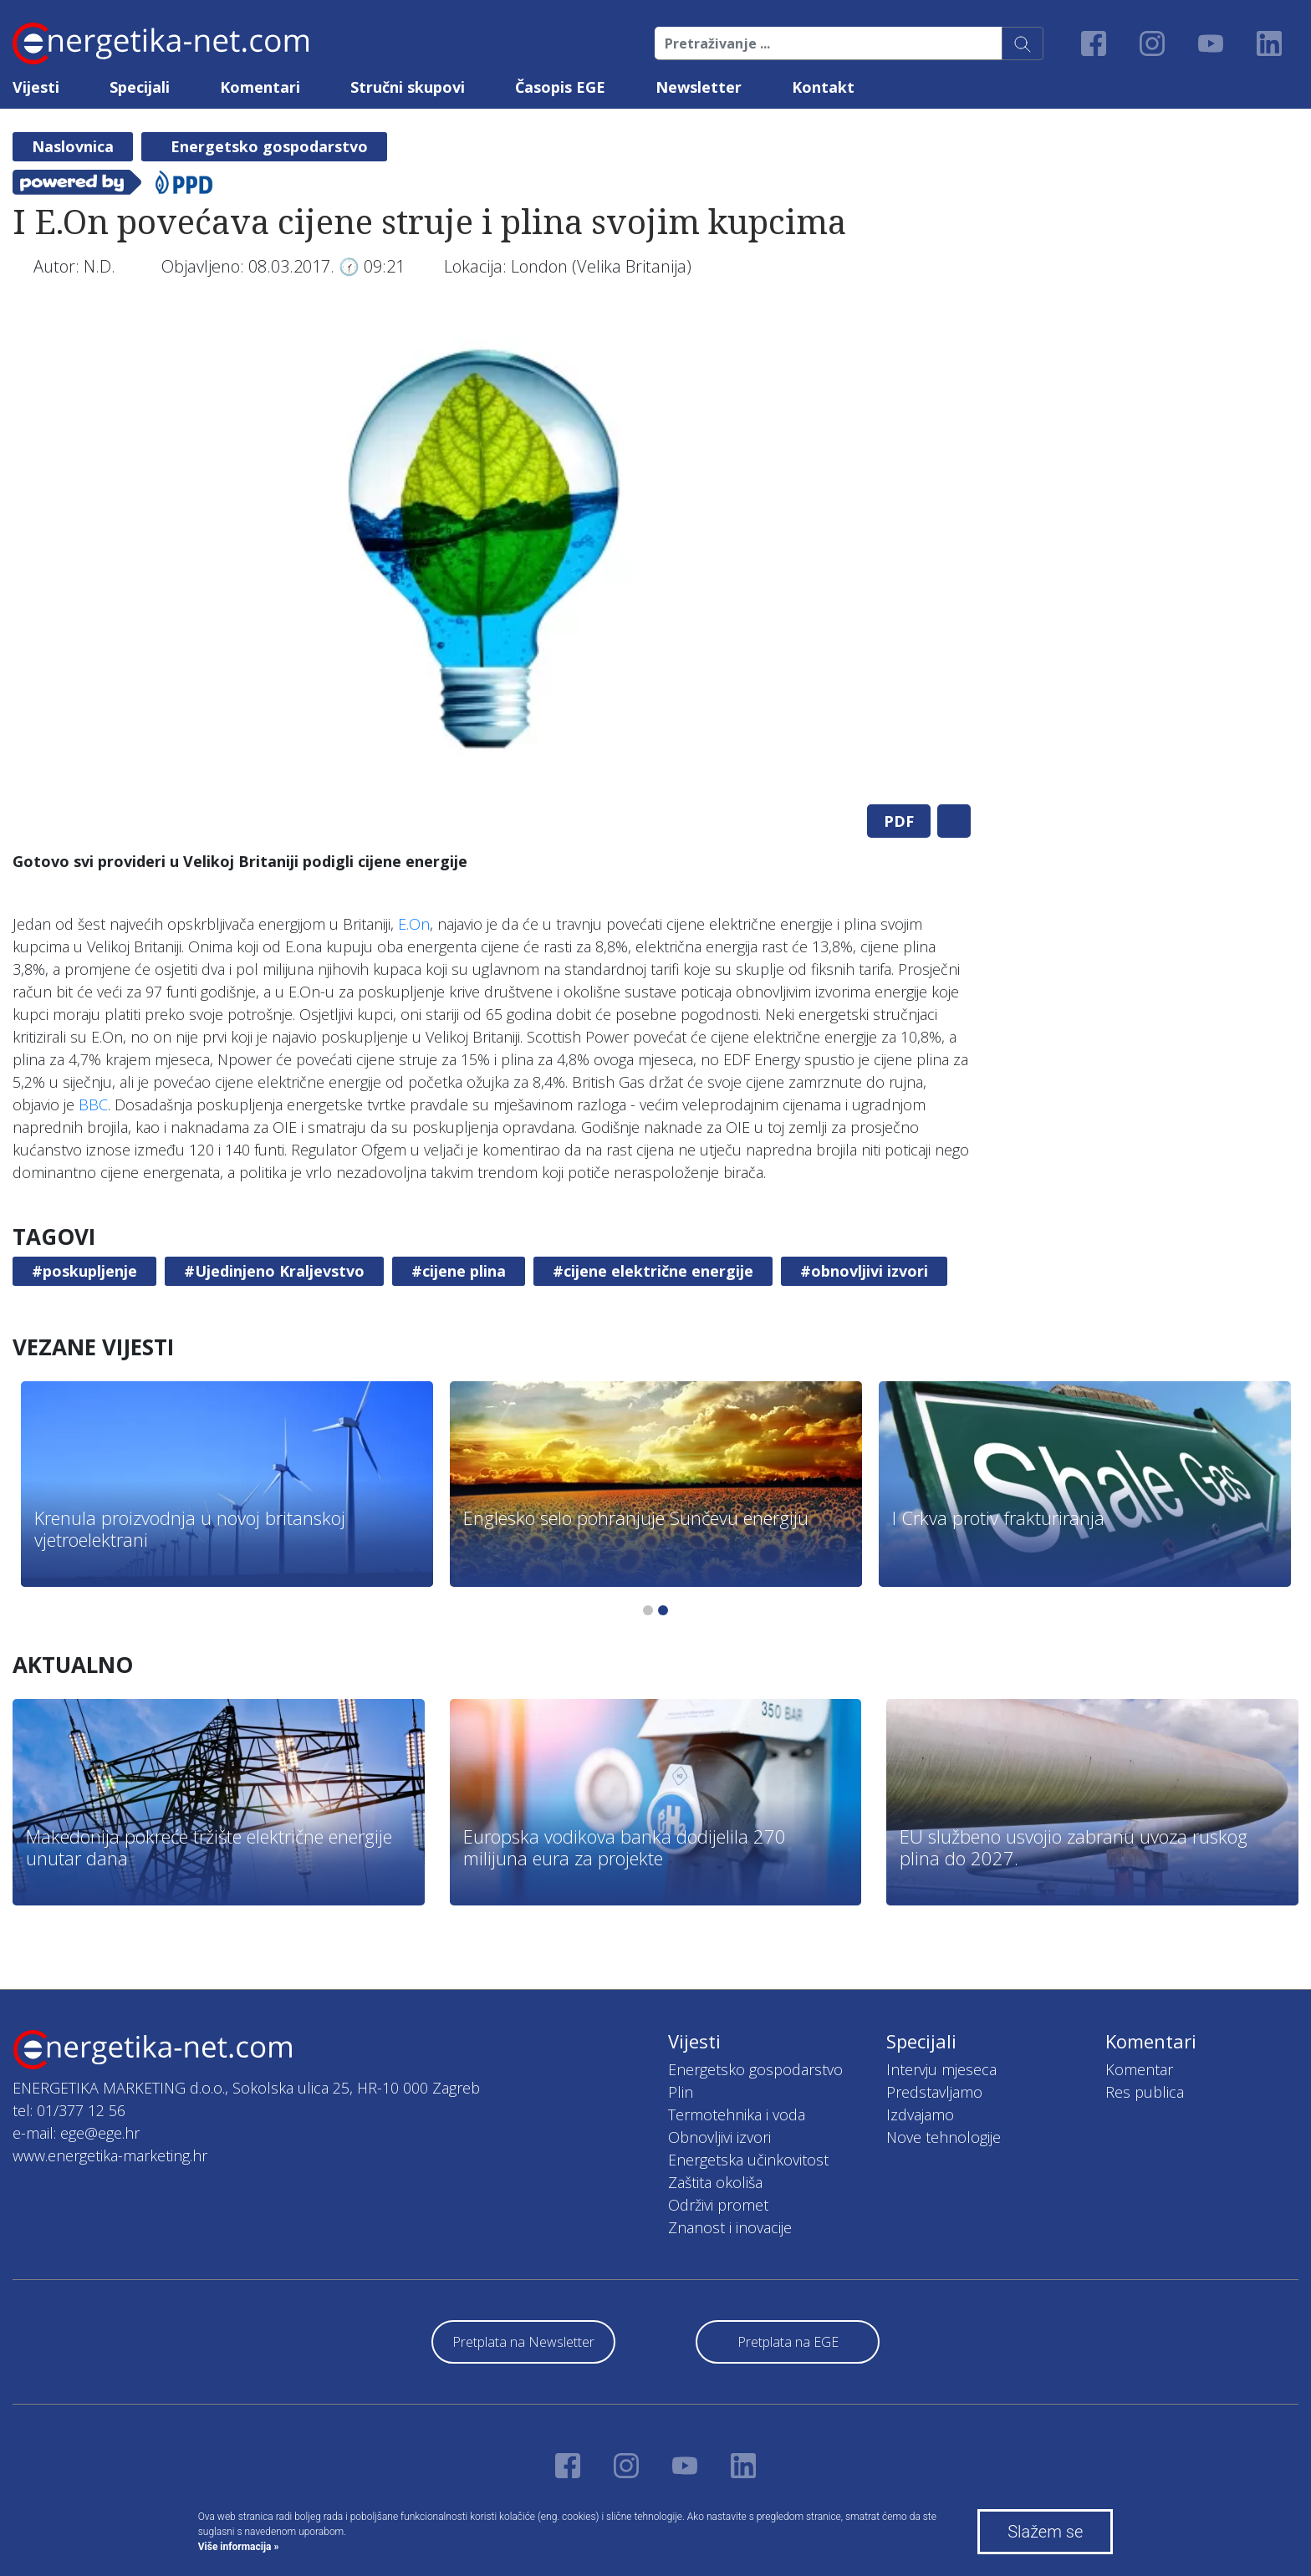 This screenshot has height=2576, width=1311. I want to click on Specijali [button], so click(140, 87).